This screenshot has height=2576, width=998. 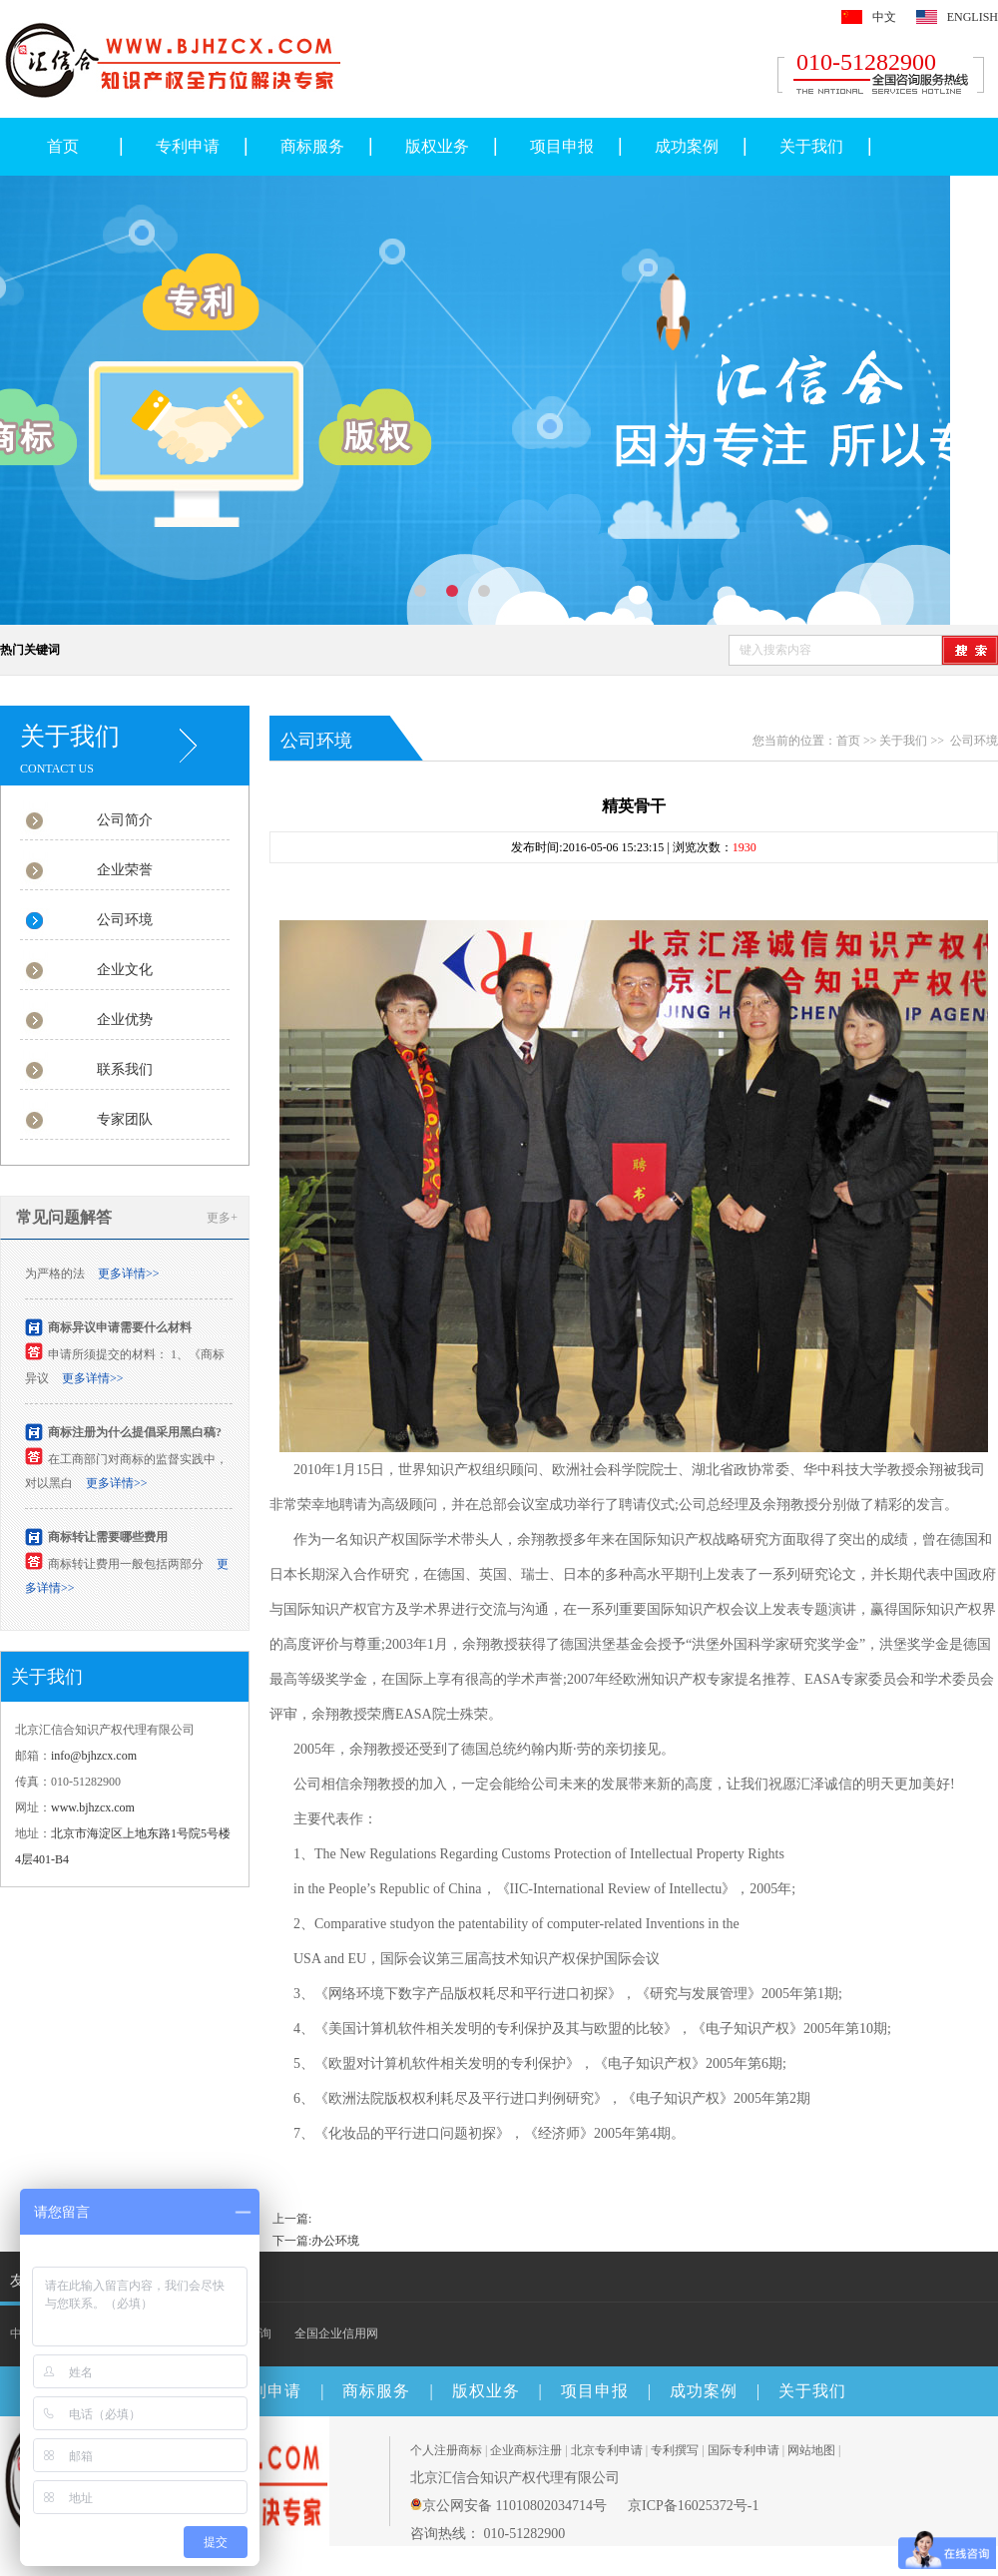 I want to click on 个人注册商标, so click(x=446, y=2450).